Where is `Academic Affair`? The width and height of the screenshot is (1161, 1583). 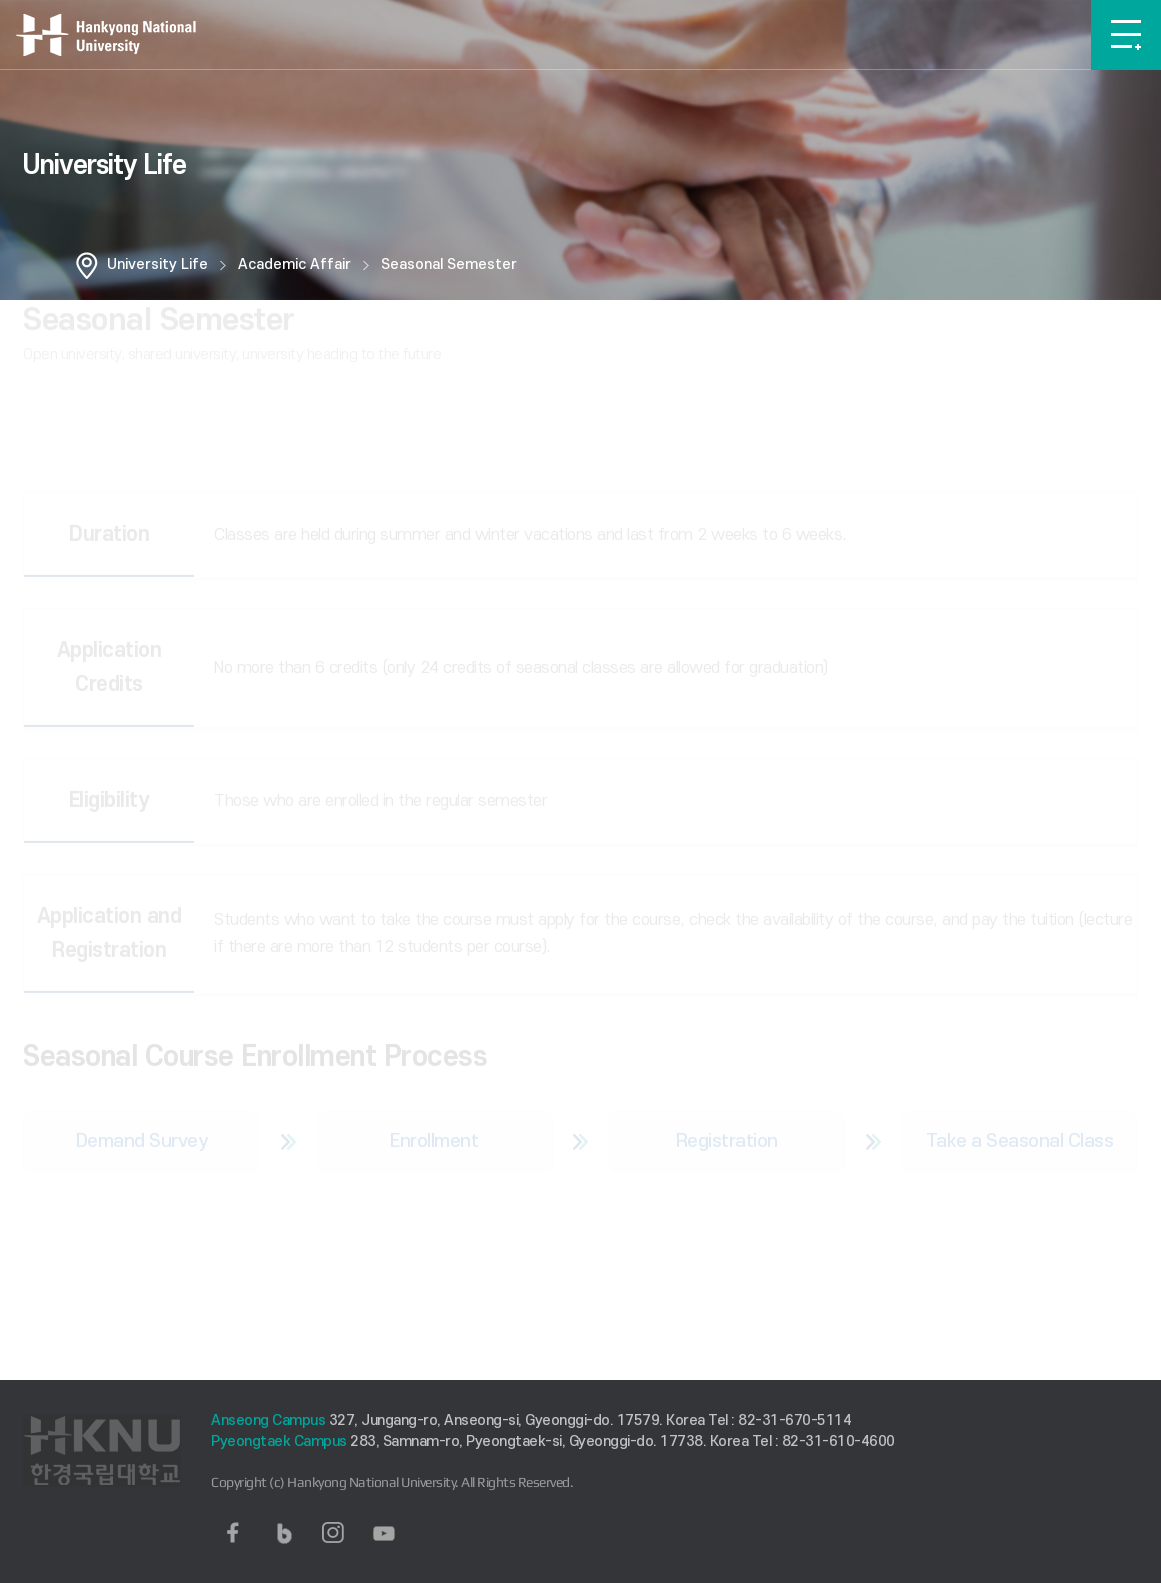
Academic Affair is located at coordinates (294, 264).